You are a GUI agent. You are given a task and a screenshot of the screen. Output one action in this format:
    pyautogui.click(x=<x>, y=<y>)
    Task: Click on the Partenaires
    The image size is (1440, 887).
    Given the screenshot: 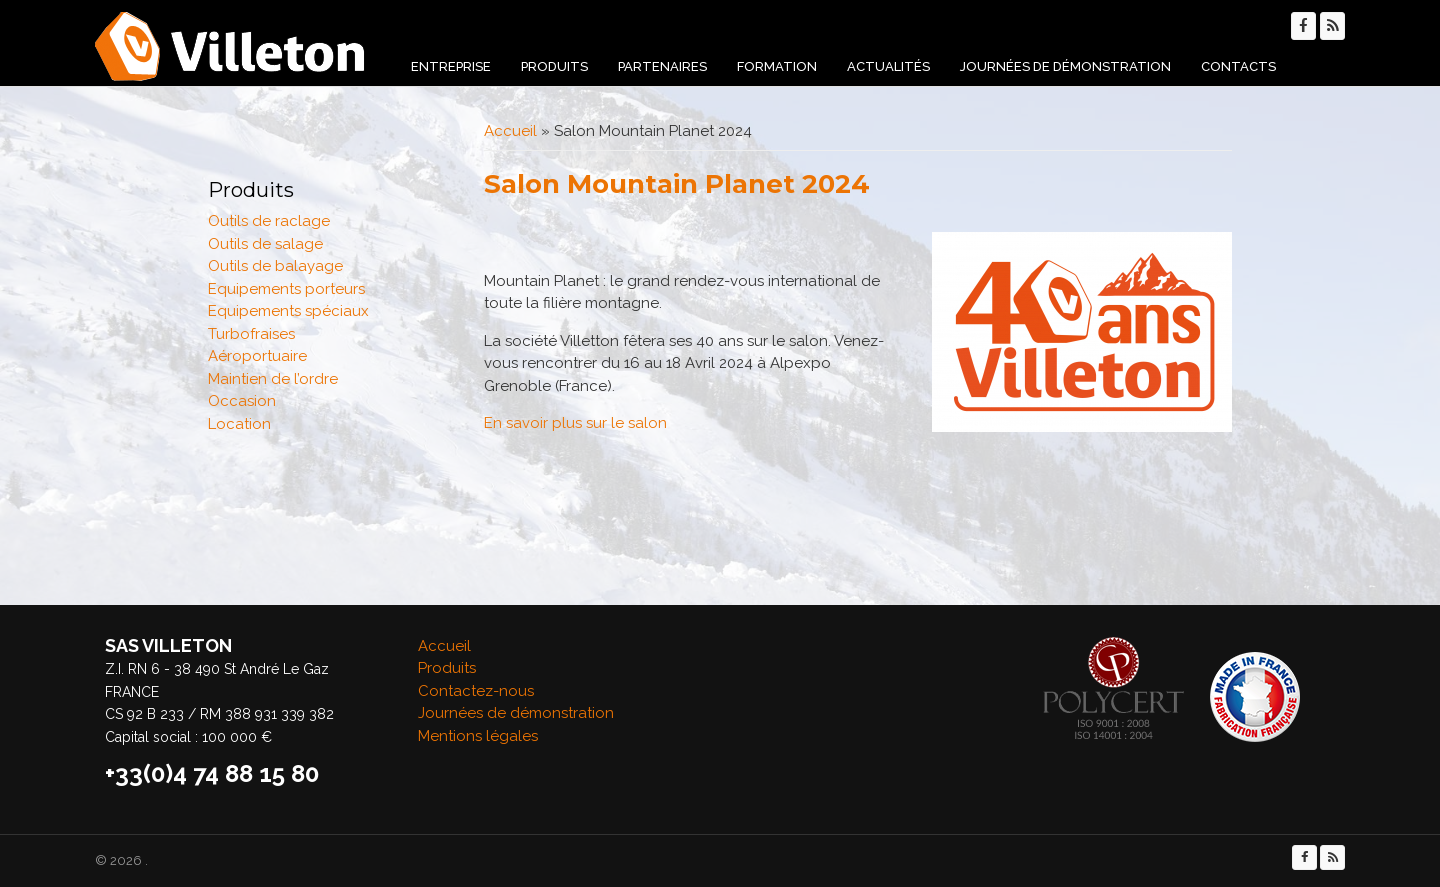 What is the action you would take?
    pyautogui.click(x=662, y=66)
    